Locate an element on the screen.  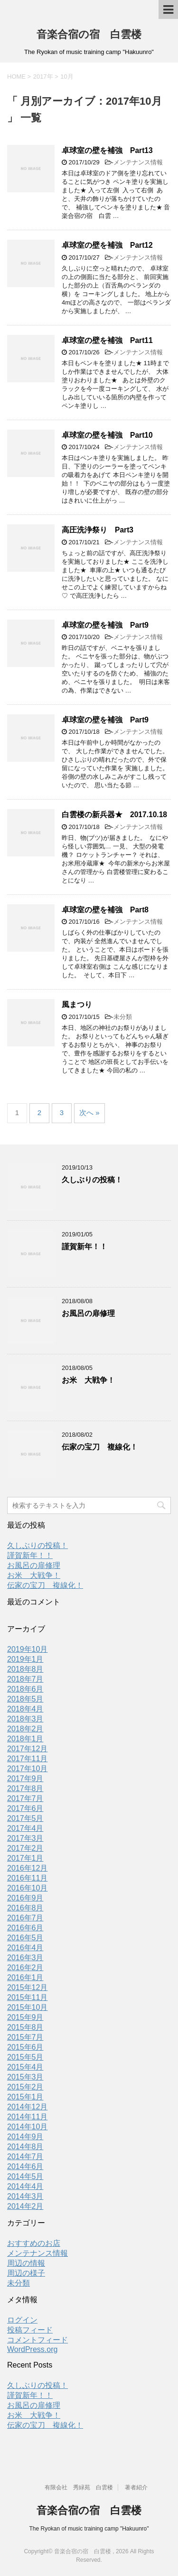
未分類 is located at coordinates (122, 1016).